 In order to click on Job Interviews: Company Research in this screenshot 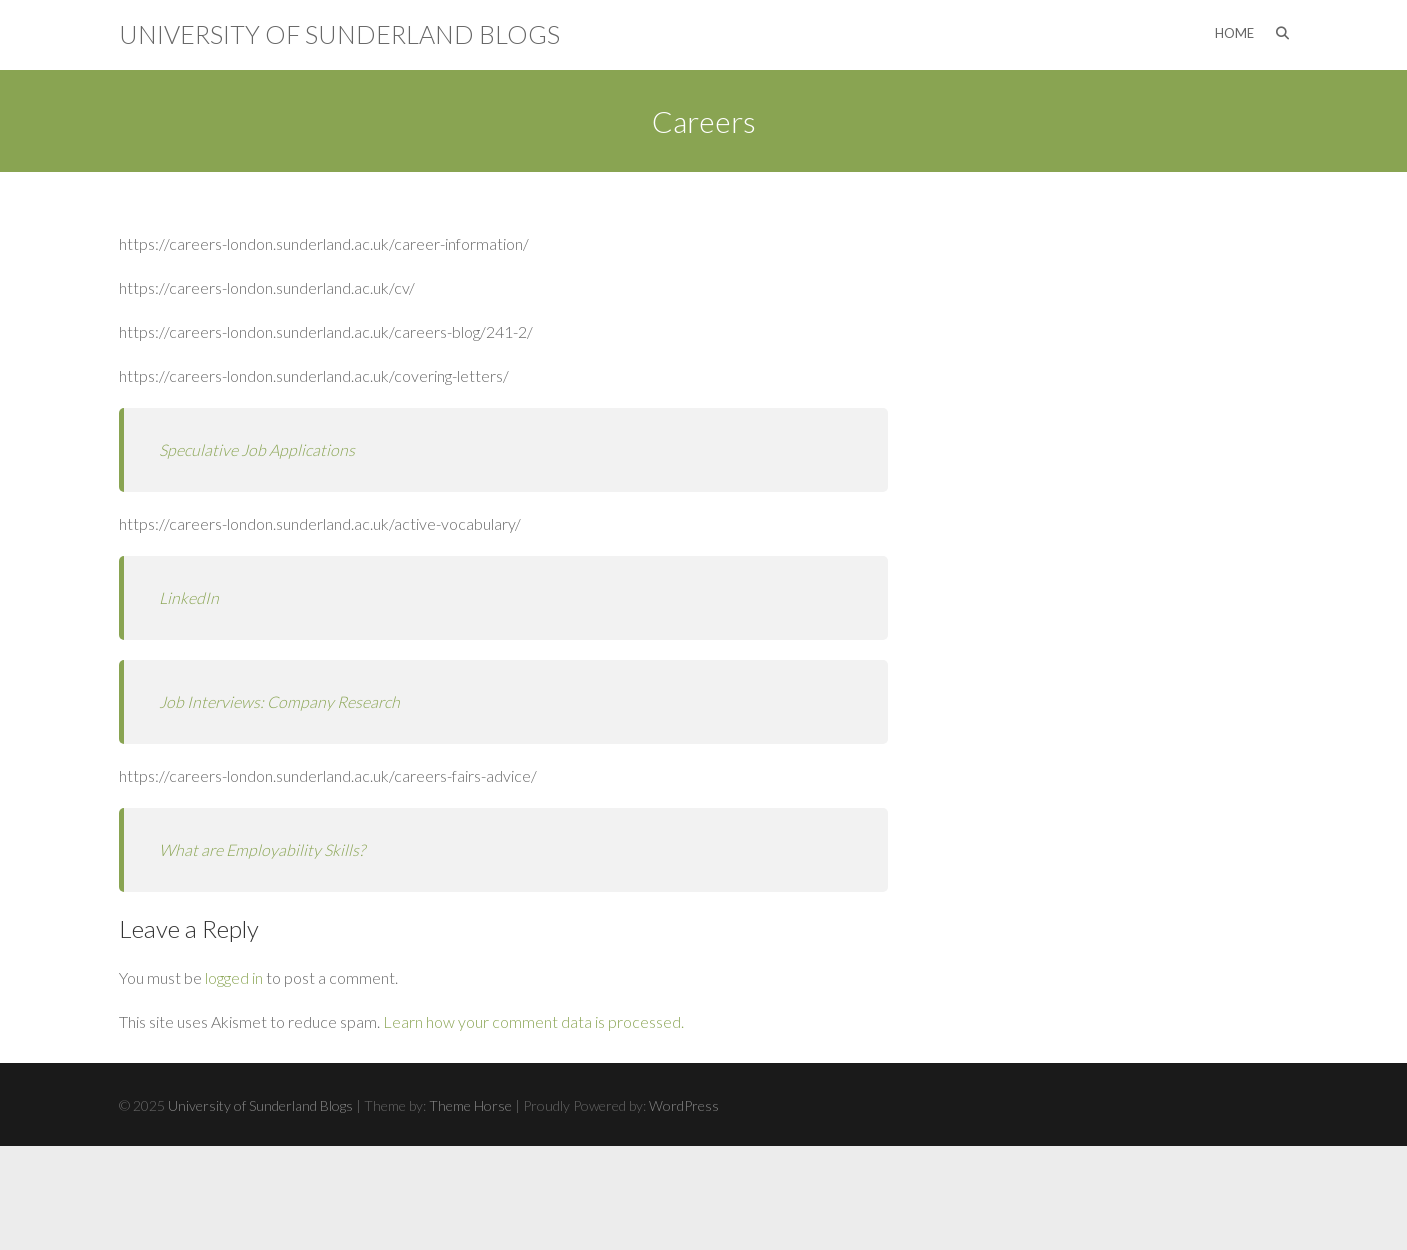, I will do `click(279, 701)`.